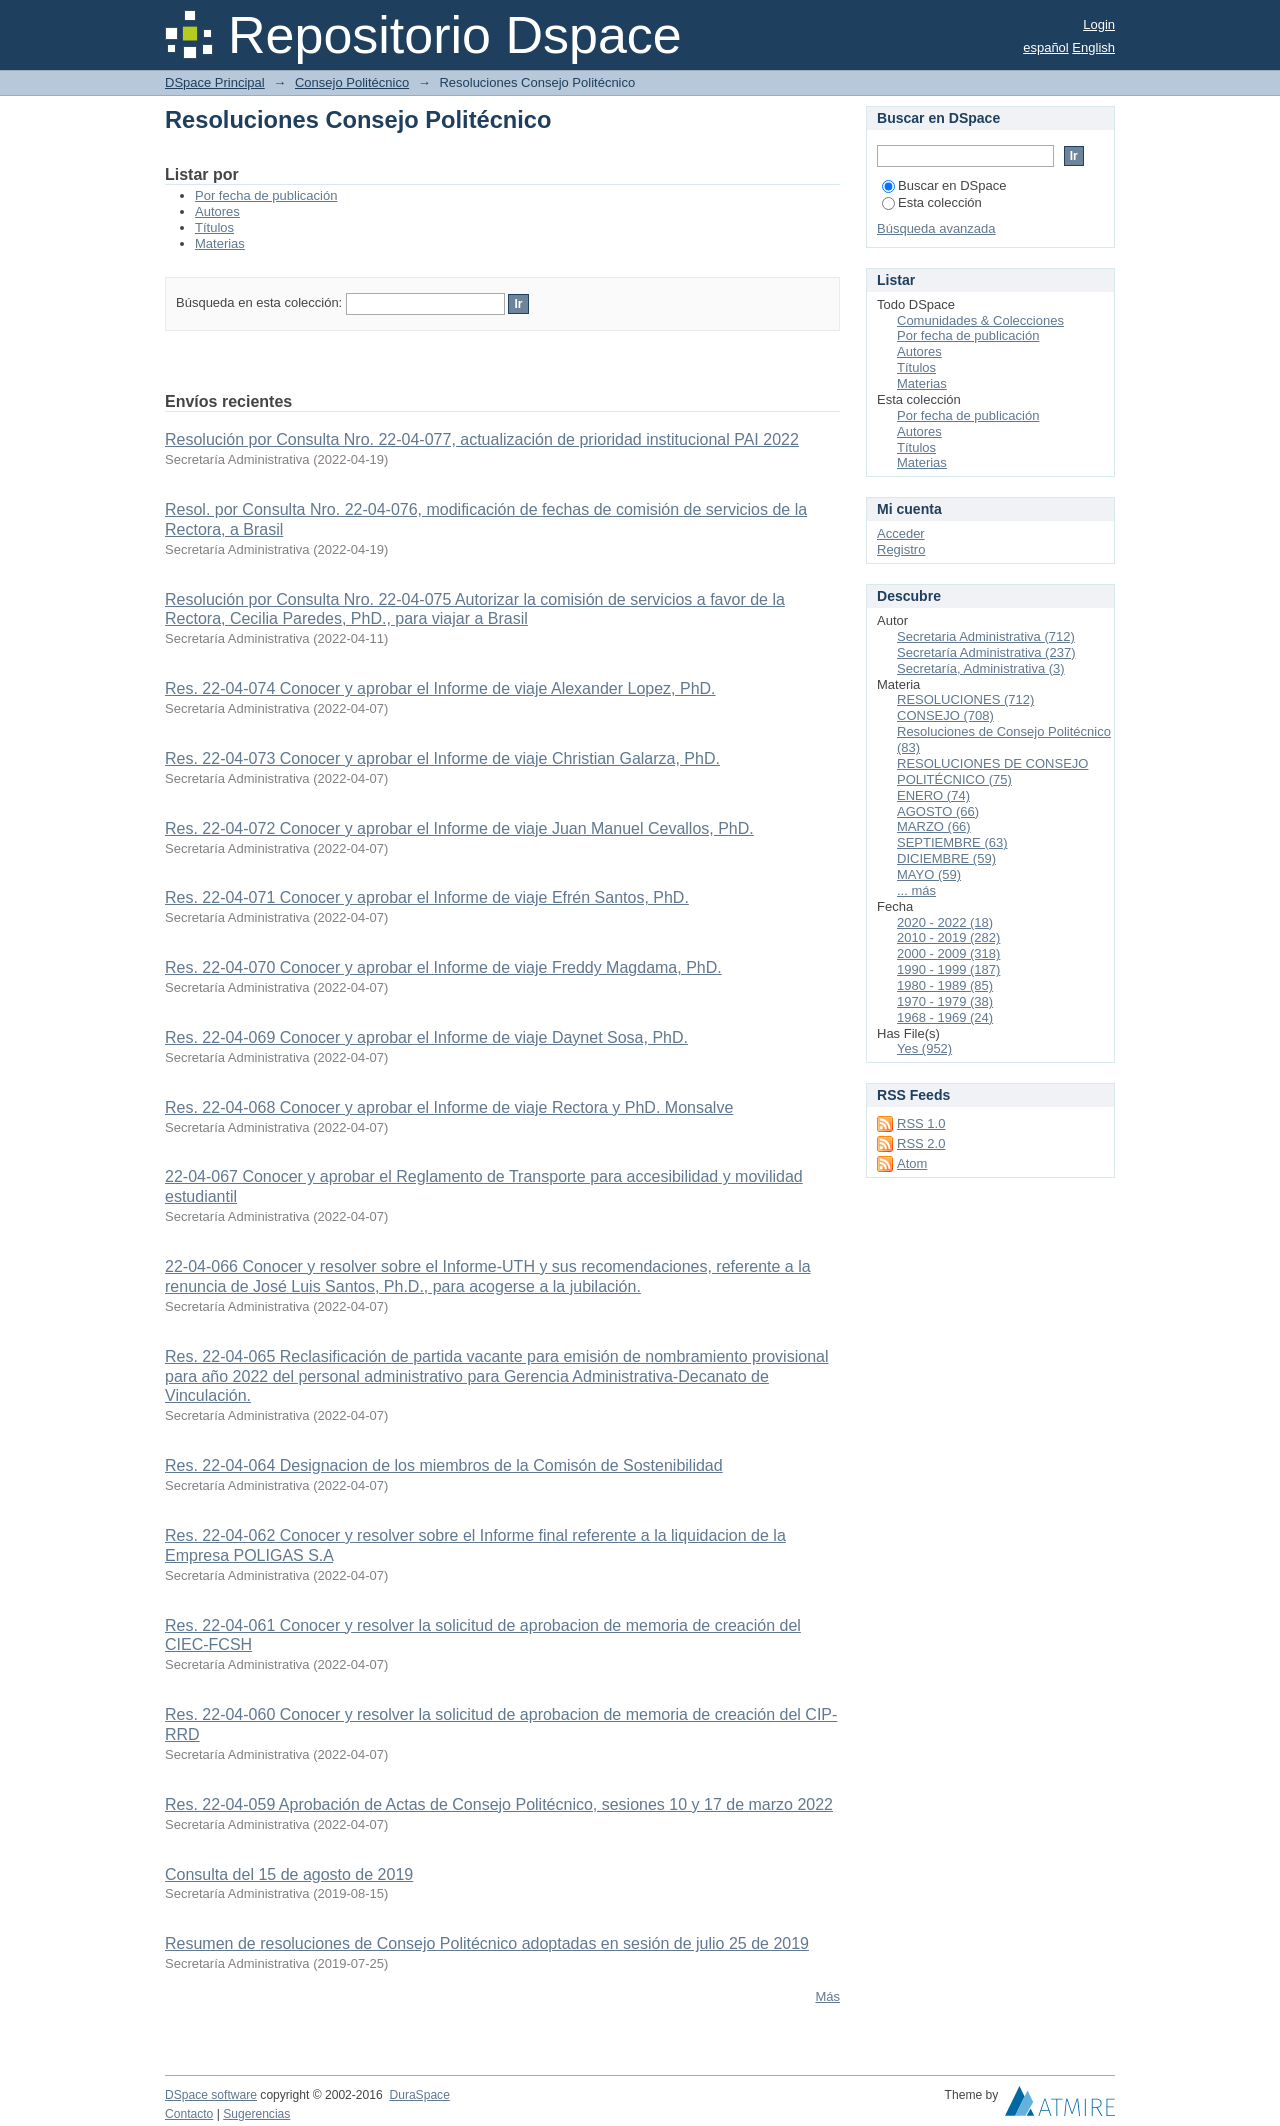 This screenshot has height=2126, width=1280. What do you see at coordinates (945, 922) in the screenshot?
I see `2020 - 2022 (18)` at bounding box center [945, 922].